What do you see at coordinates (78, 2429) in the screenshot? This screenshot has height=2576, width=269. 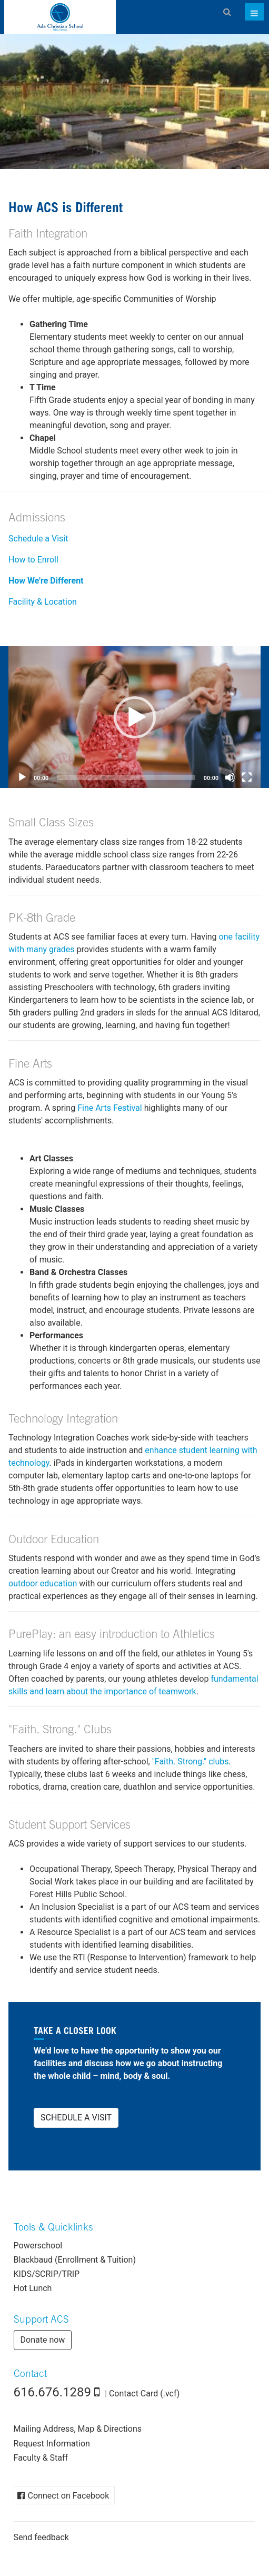 I see `Mailing Address, Map & Directions` at bounding box center [78, 2429].